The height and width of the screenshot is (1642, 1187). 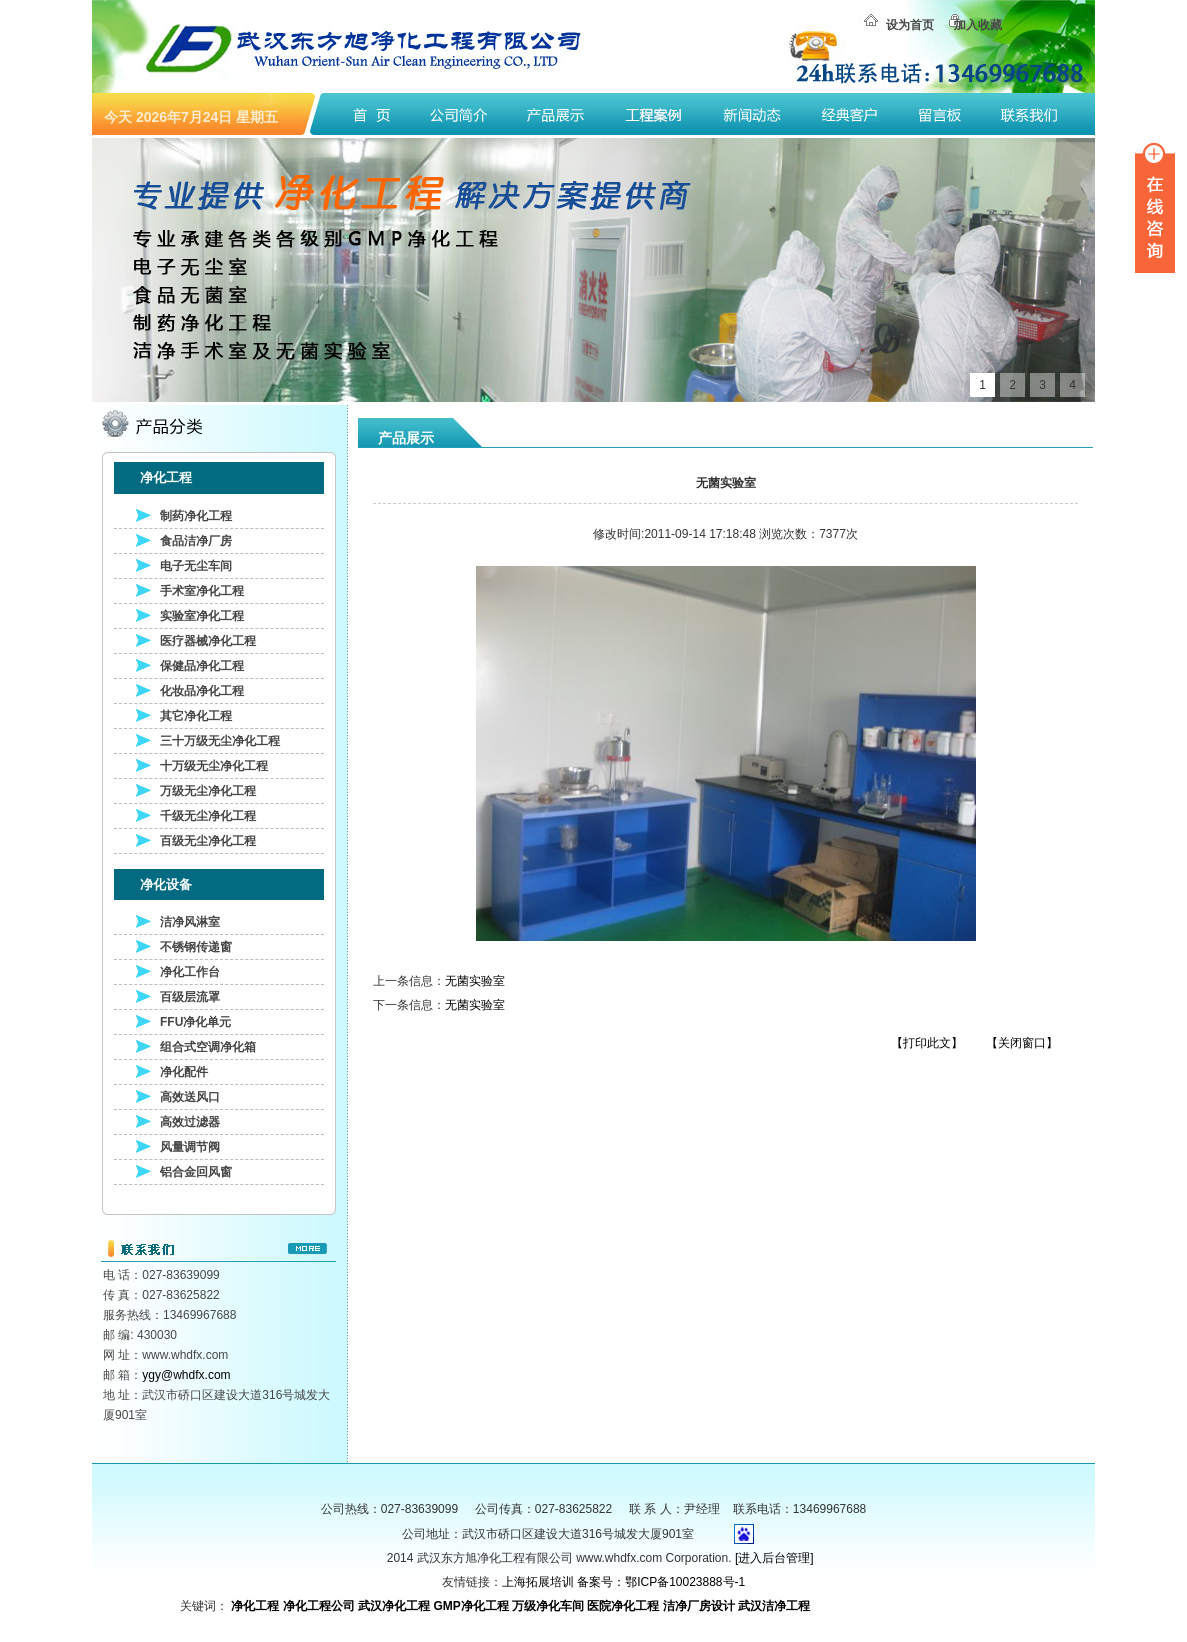 What do you see at coordinates (190, 1097) in the screenshot?
I see `高效送风口` at bounding box center [190, 1097].